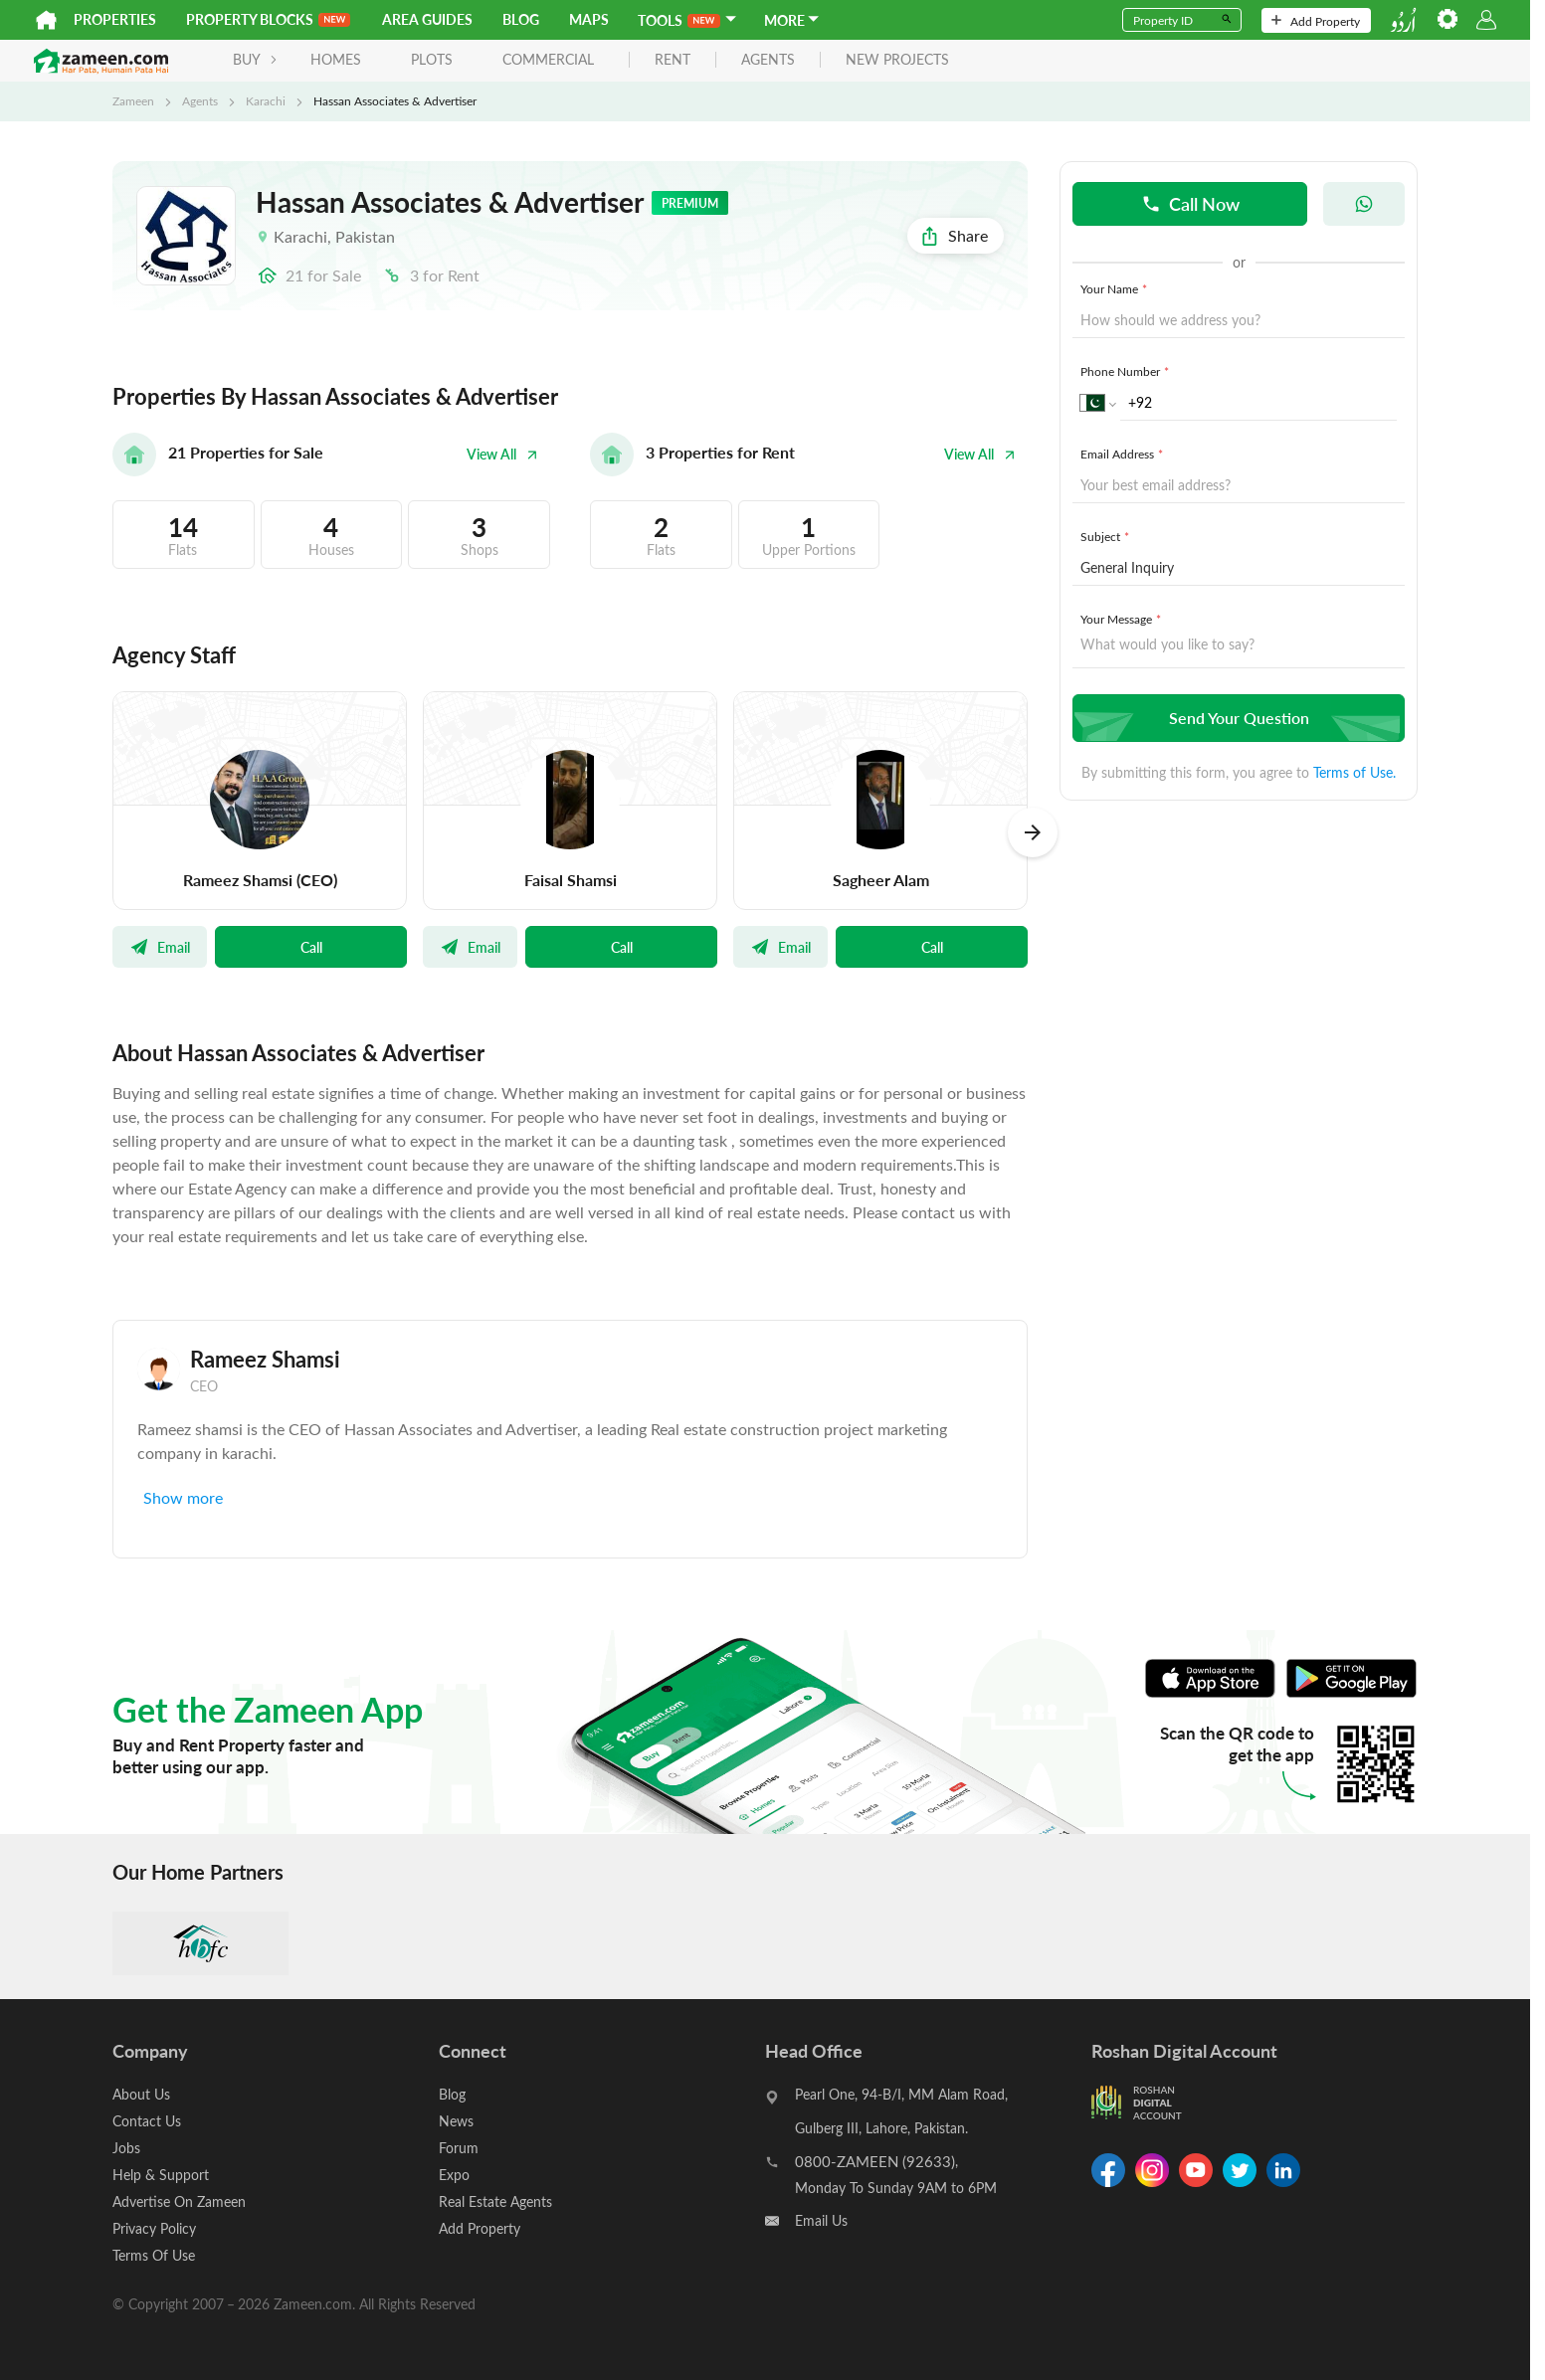 This screenshot has width=1545, height=2380. I want to click on News, so click(456, 2120).